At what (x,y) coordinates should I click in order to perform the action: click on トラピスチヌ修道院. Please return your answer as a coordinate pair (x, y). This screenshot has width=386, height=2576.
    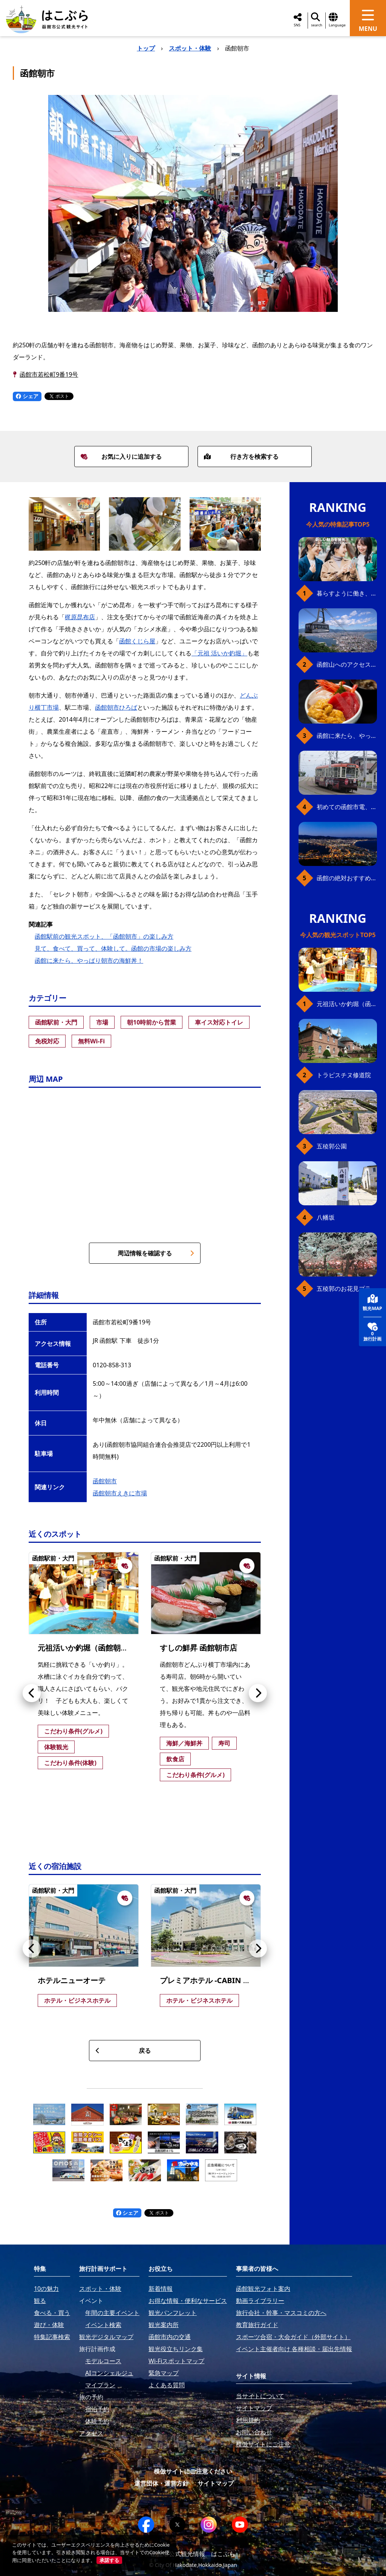
    Looking at the image, I should click on (344, 1075).